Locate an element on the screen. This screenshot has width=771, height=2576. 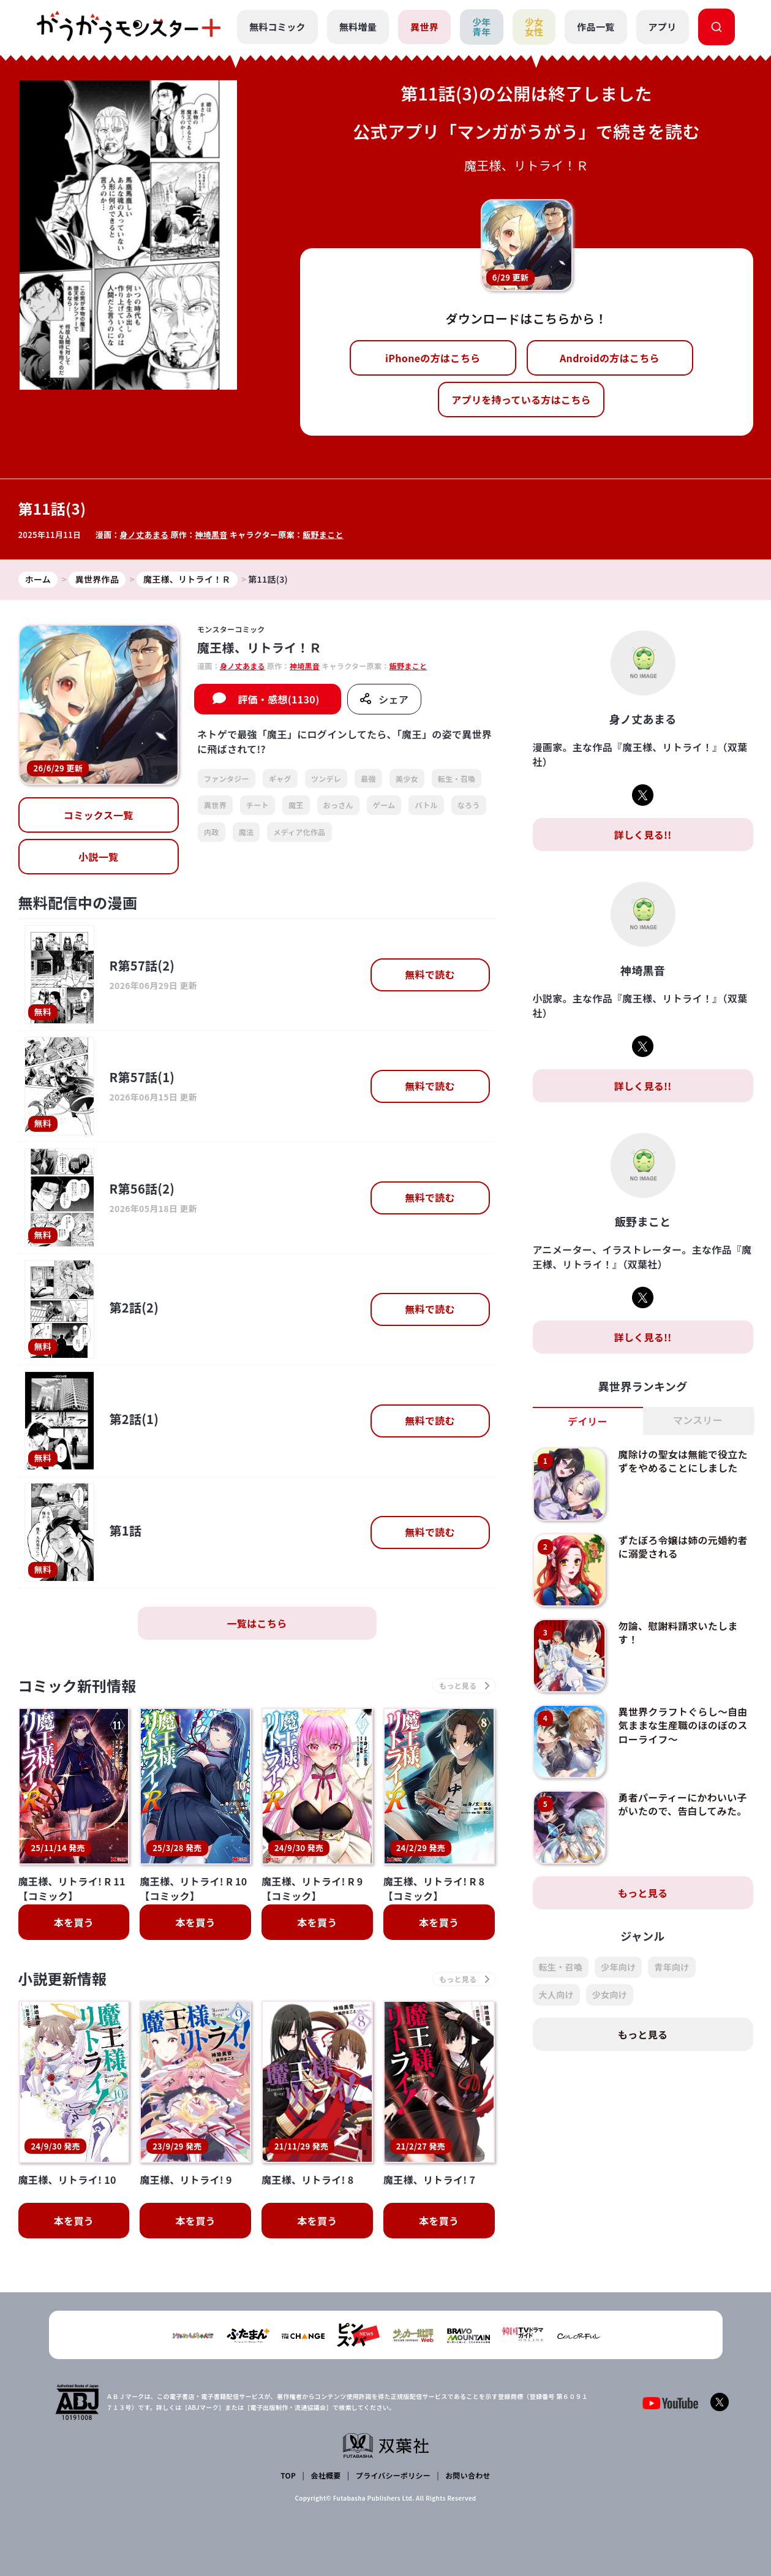
異世界 is located at coordinates (424, 26).